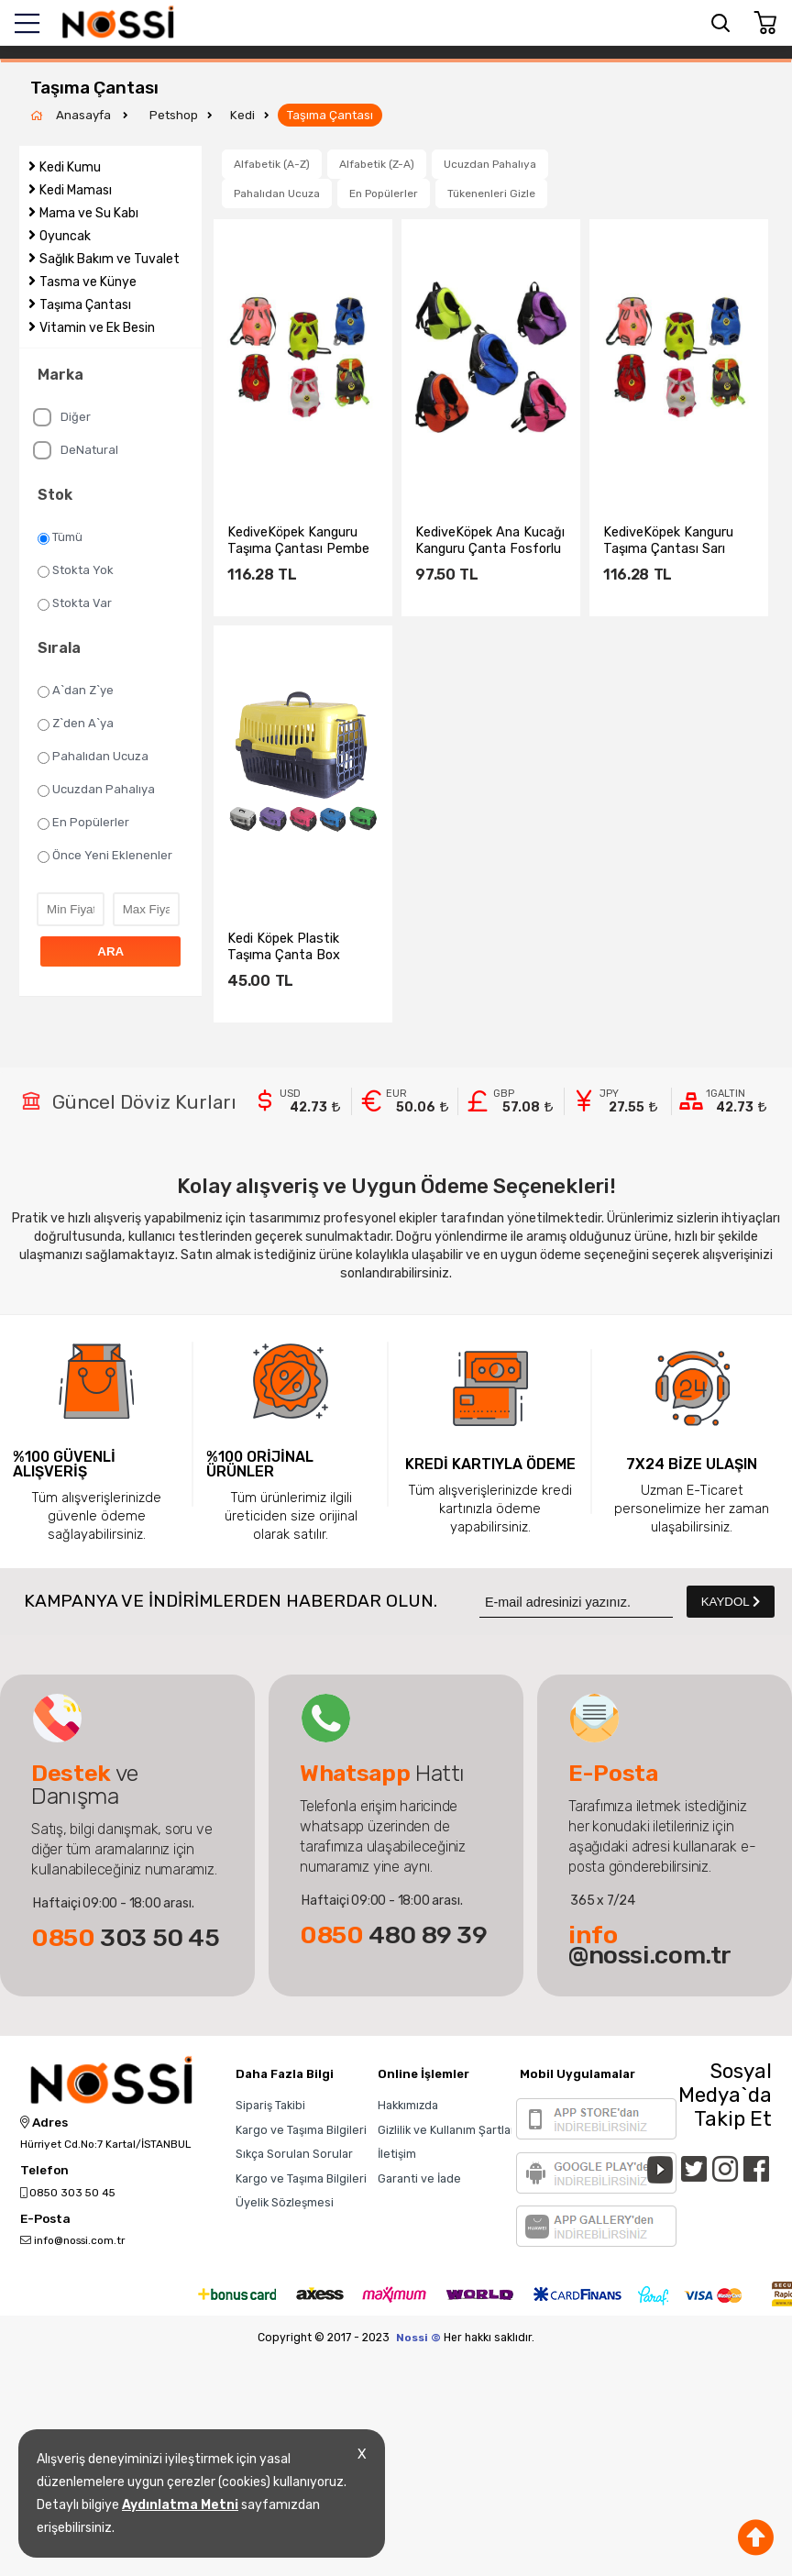  What do you see at coordinates (44, 2123) in the screenshot?
I see `Adres` at bounding box center [44, 2123].